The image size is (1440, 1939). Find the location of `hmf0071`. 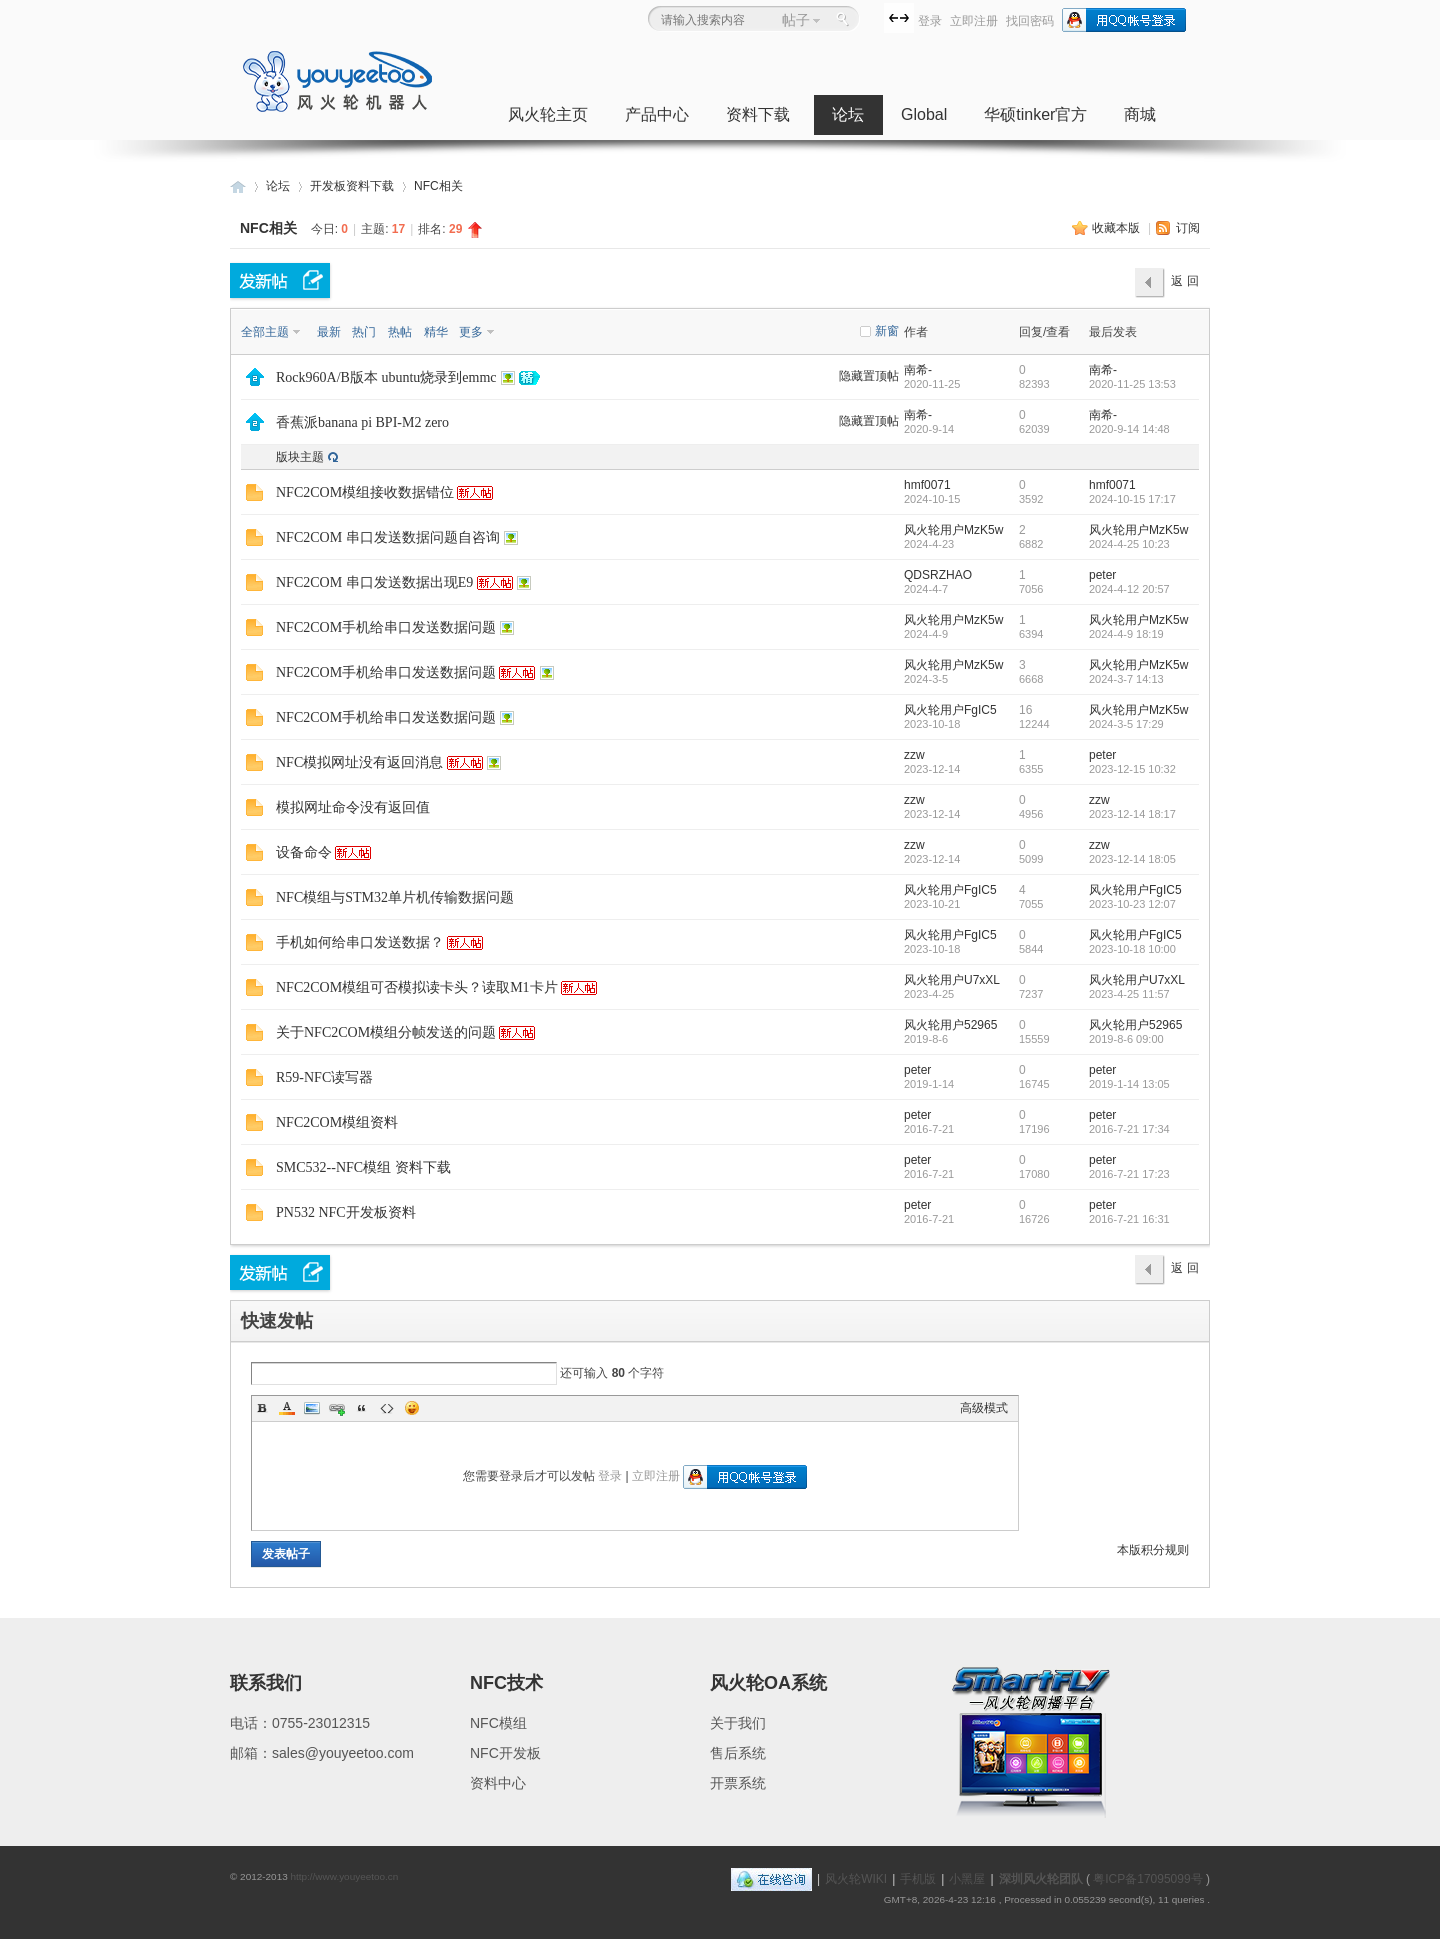

hmf0071 is located at coordinates (927, 485).